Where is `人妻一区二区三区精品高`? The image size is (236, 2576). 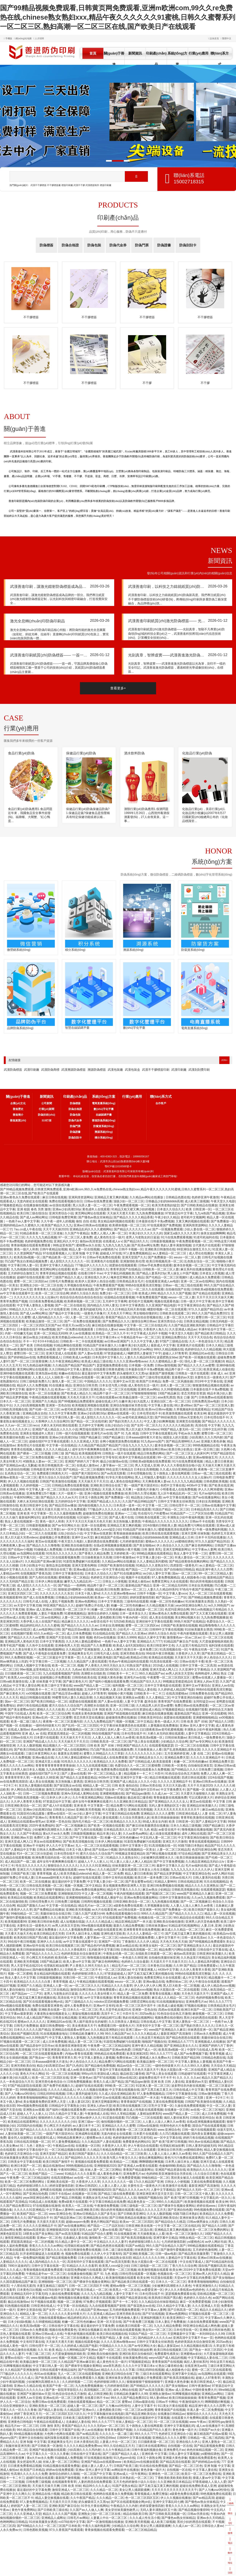
人妻一区二区三区精品高 is located at coordinates (87, 1317).